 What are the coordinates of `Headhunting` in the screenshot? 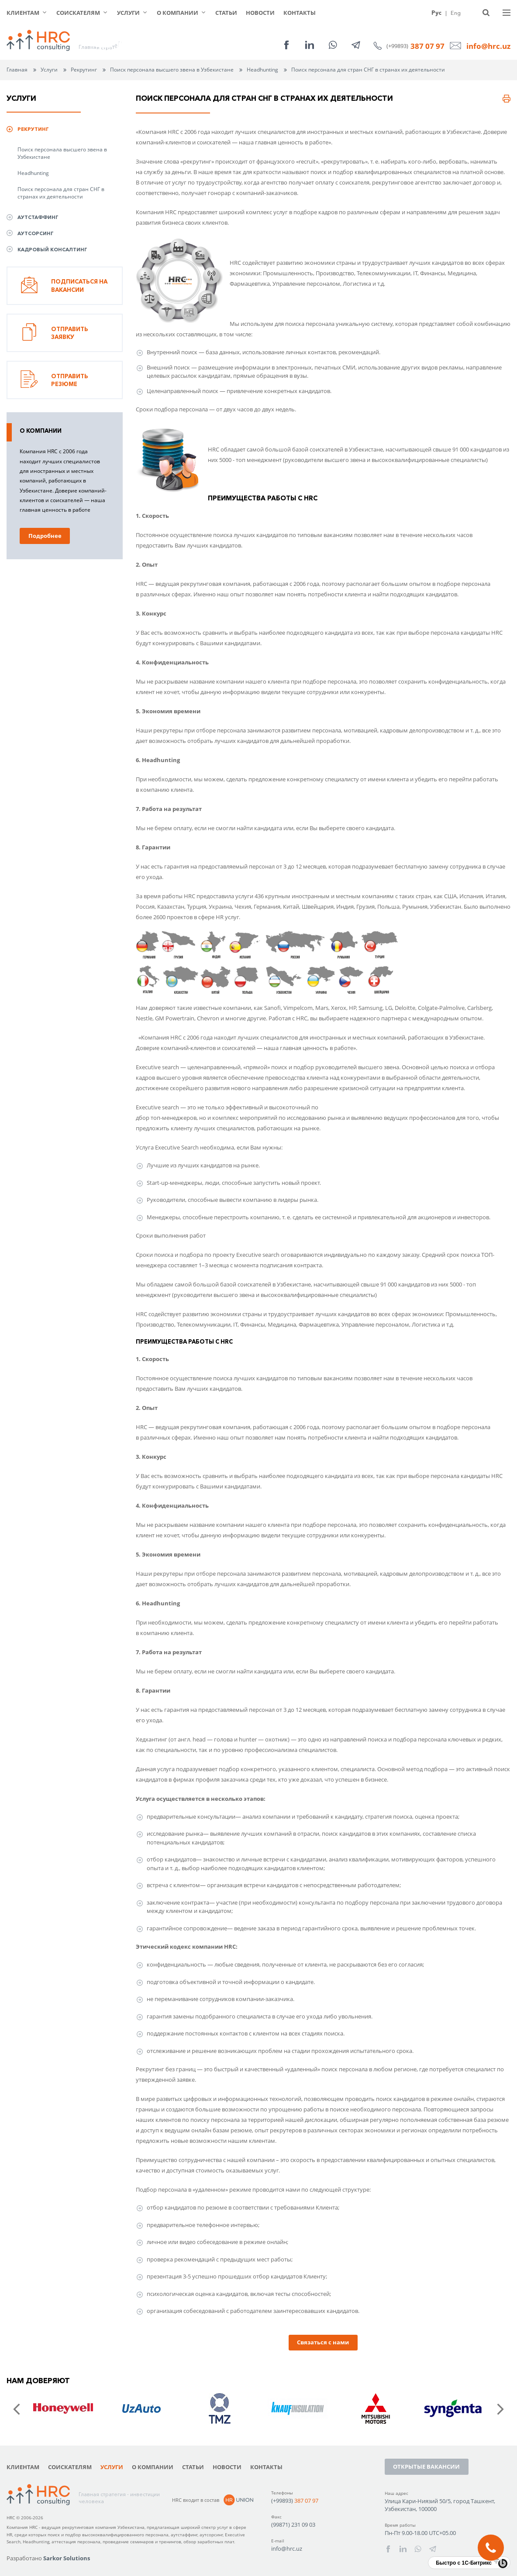 It's located at (33, 173).